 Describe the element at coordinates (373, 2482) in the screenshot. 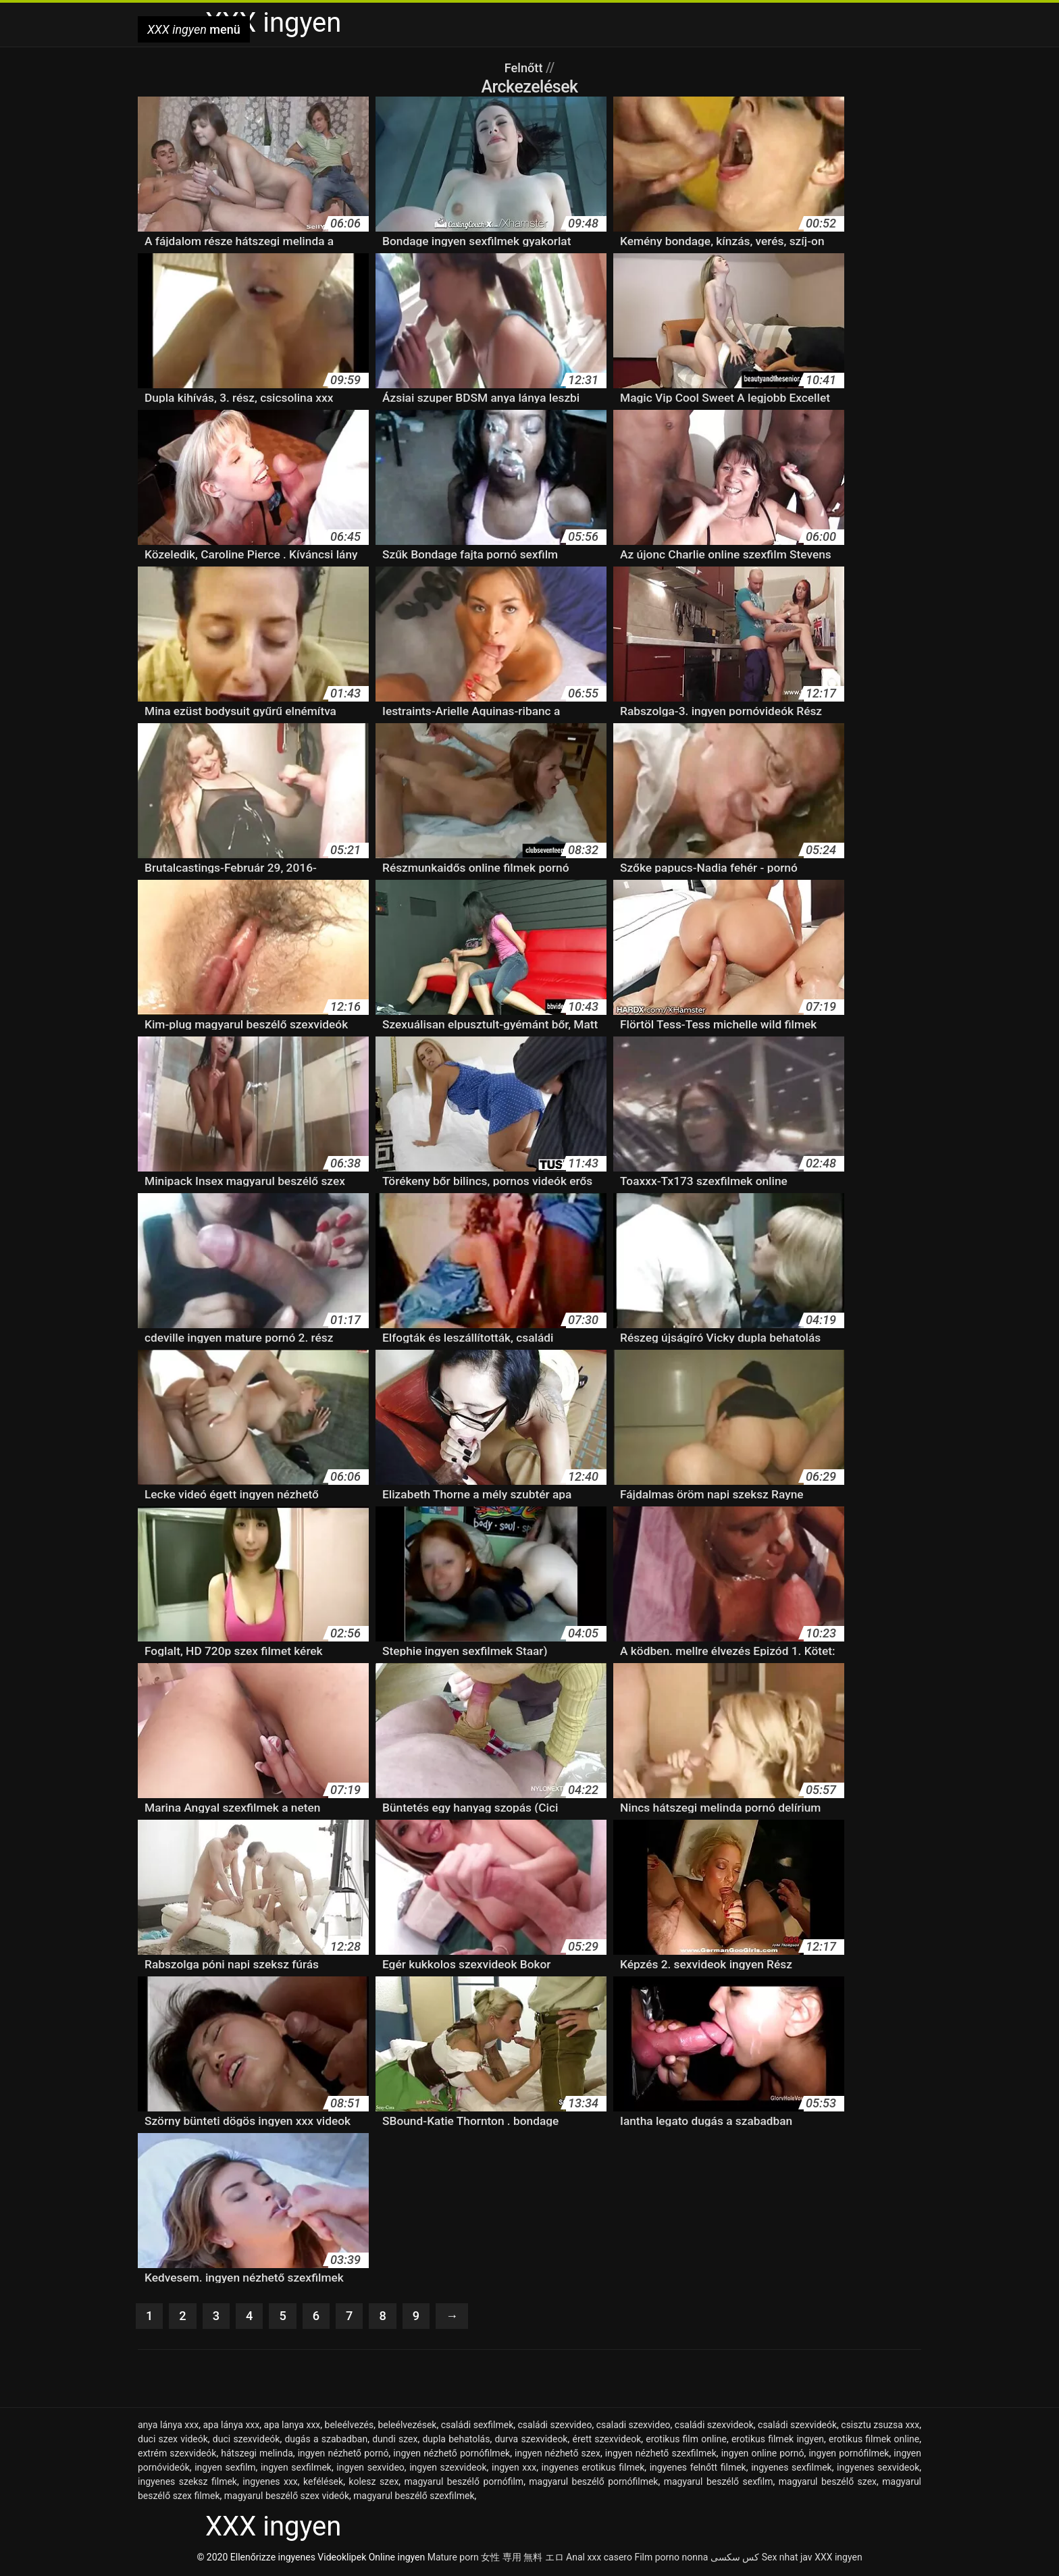

I see `kolesz szex` at that location.